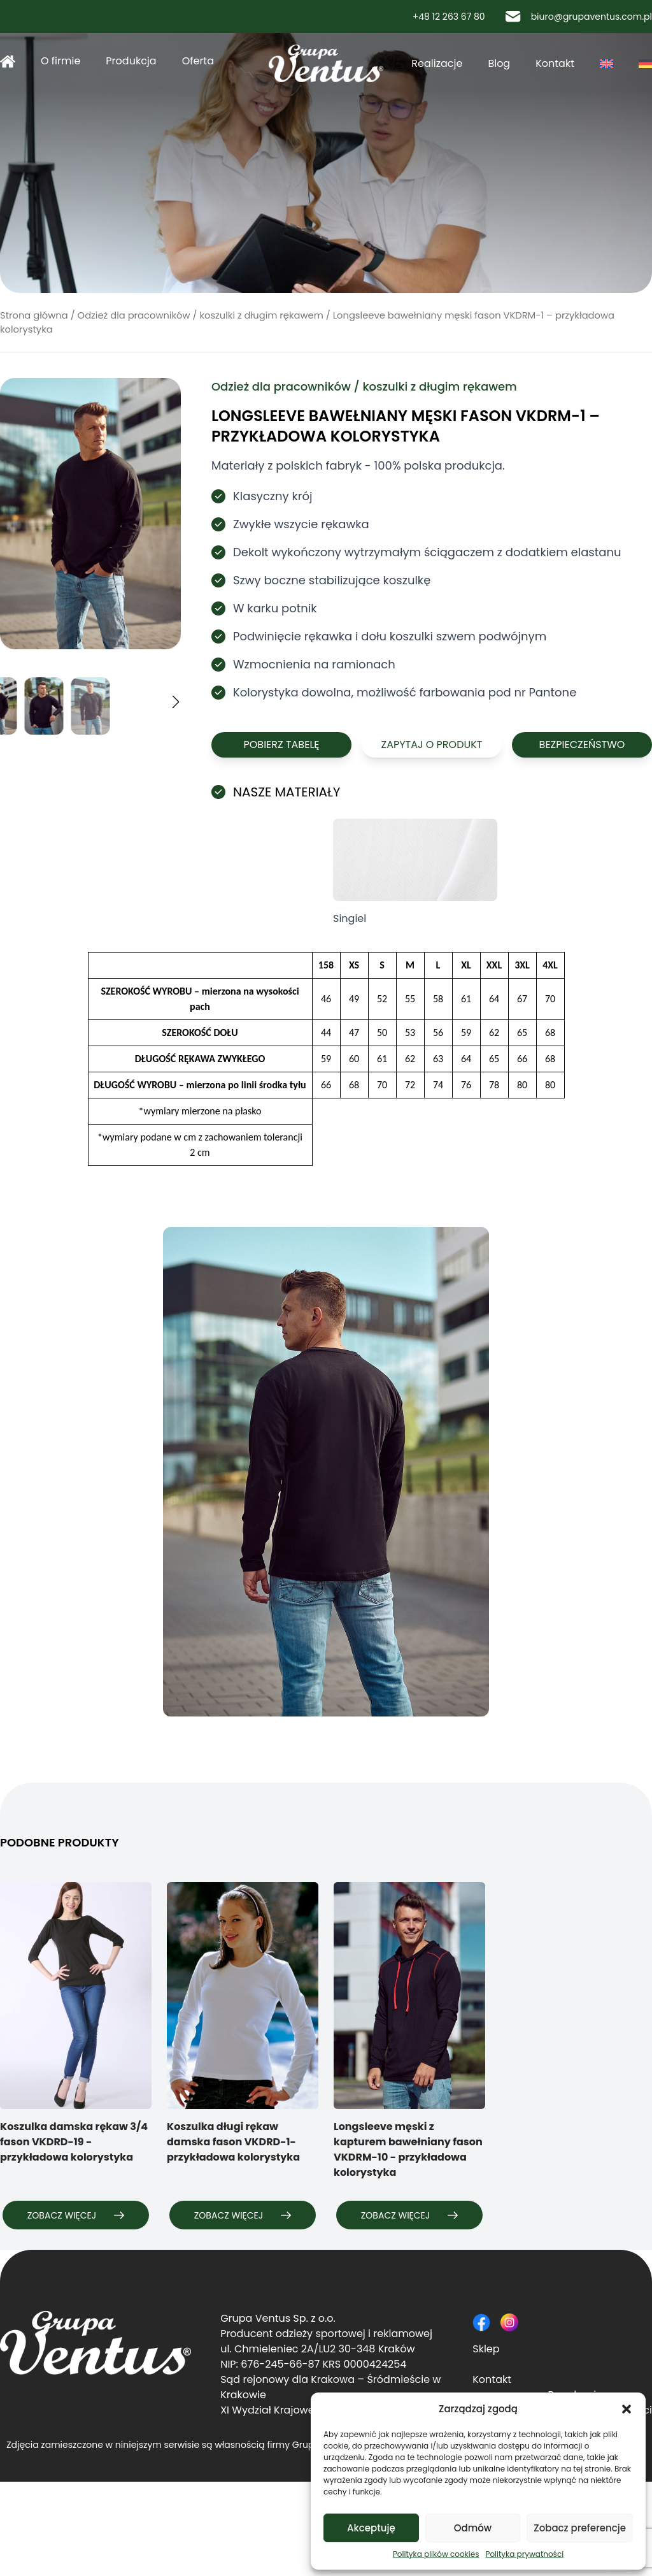  I want to click on Pobierz tabelę, so click(281, 744).